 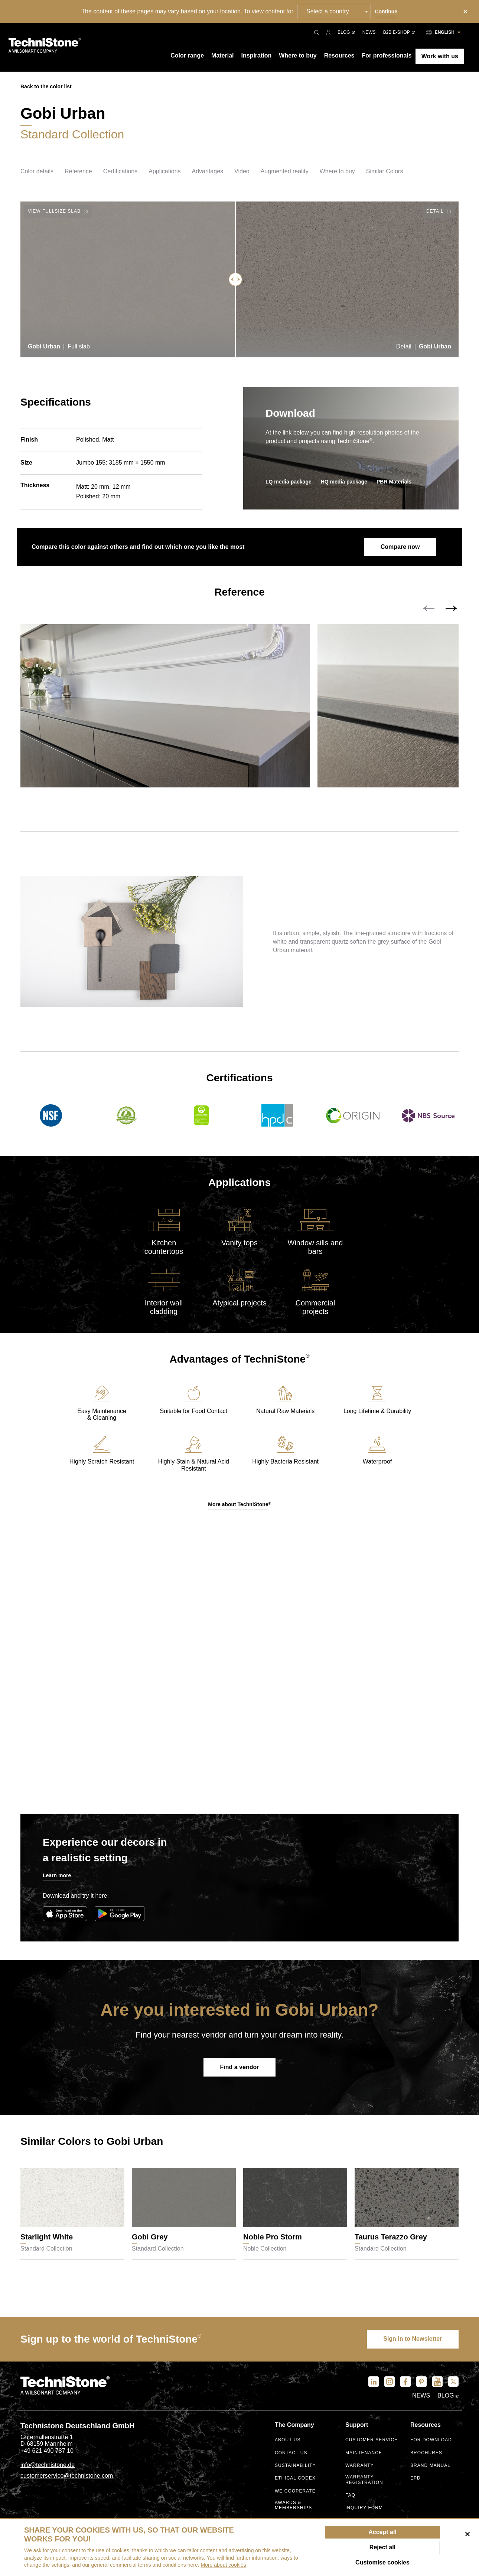 What do you see at coordinates (295, 2492) in the screenshot?
I see `We Cooperate` at bounding box center [295, 2492].